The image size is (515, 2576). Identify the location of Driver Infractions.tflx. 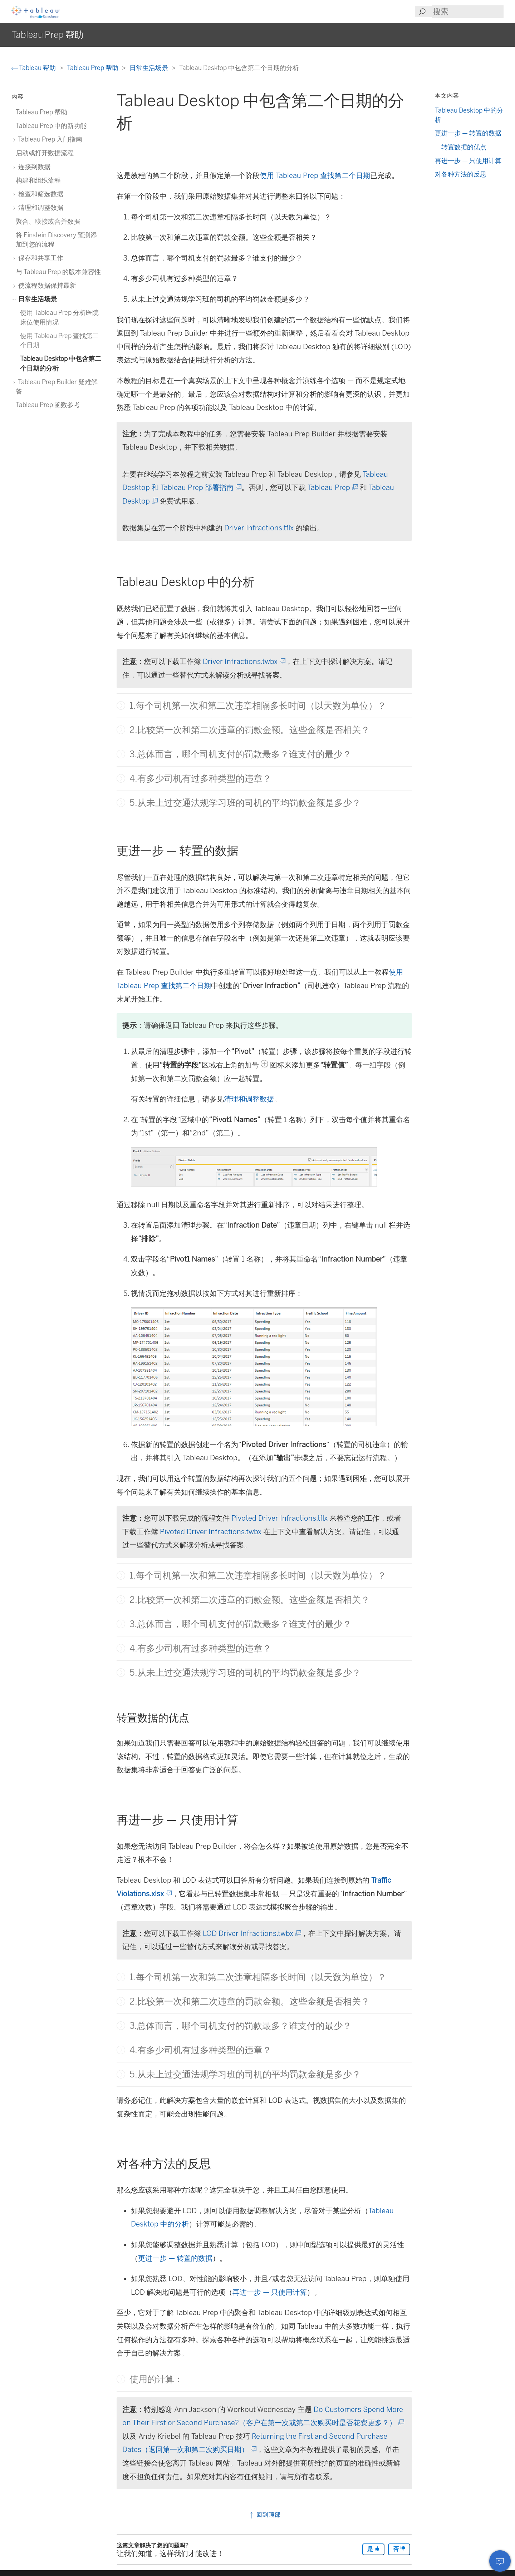
(259, 528).